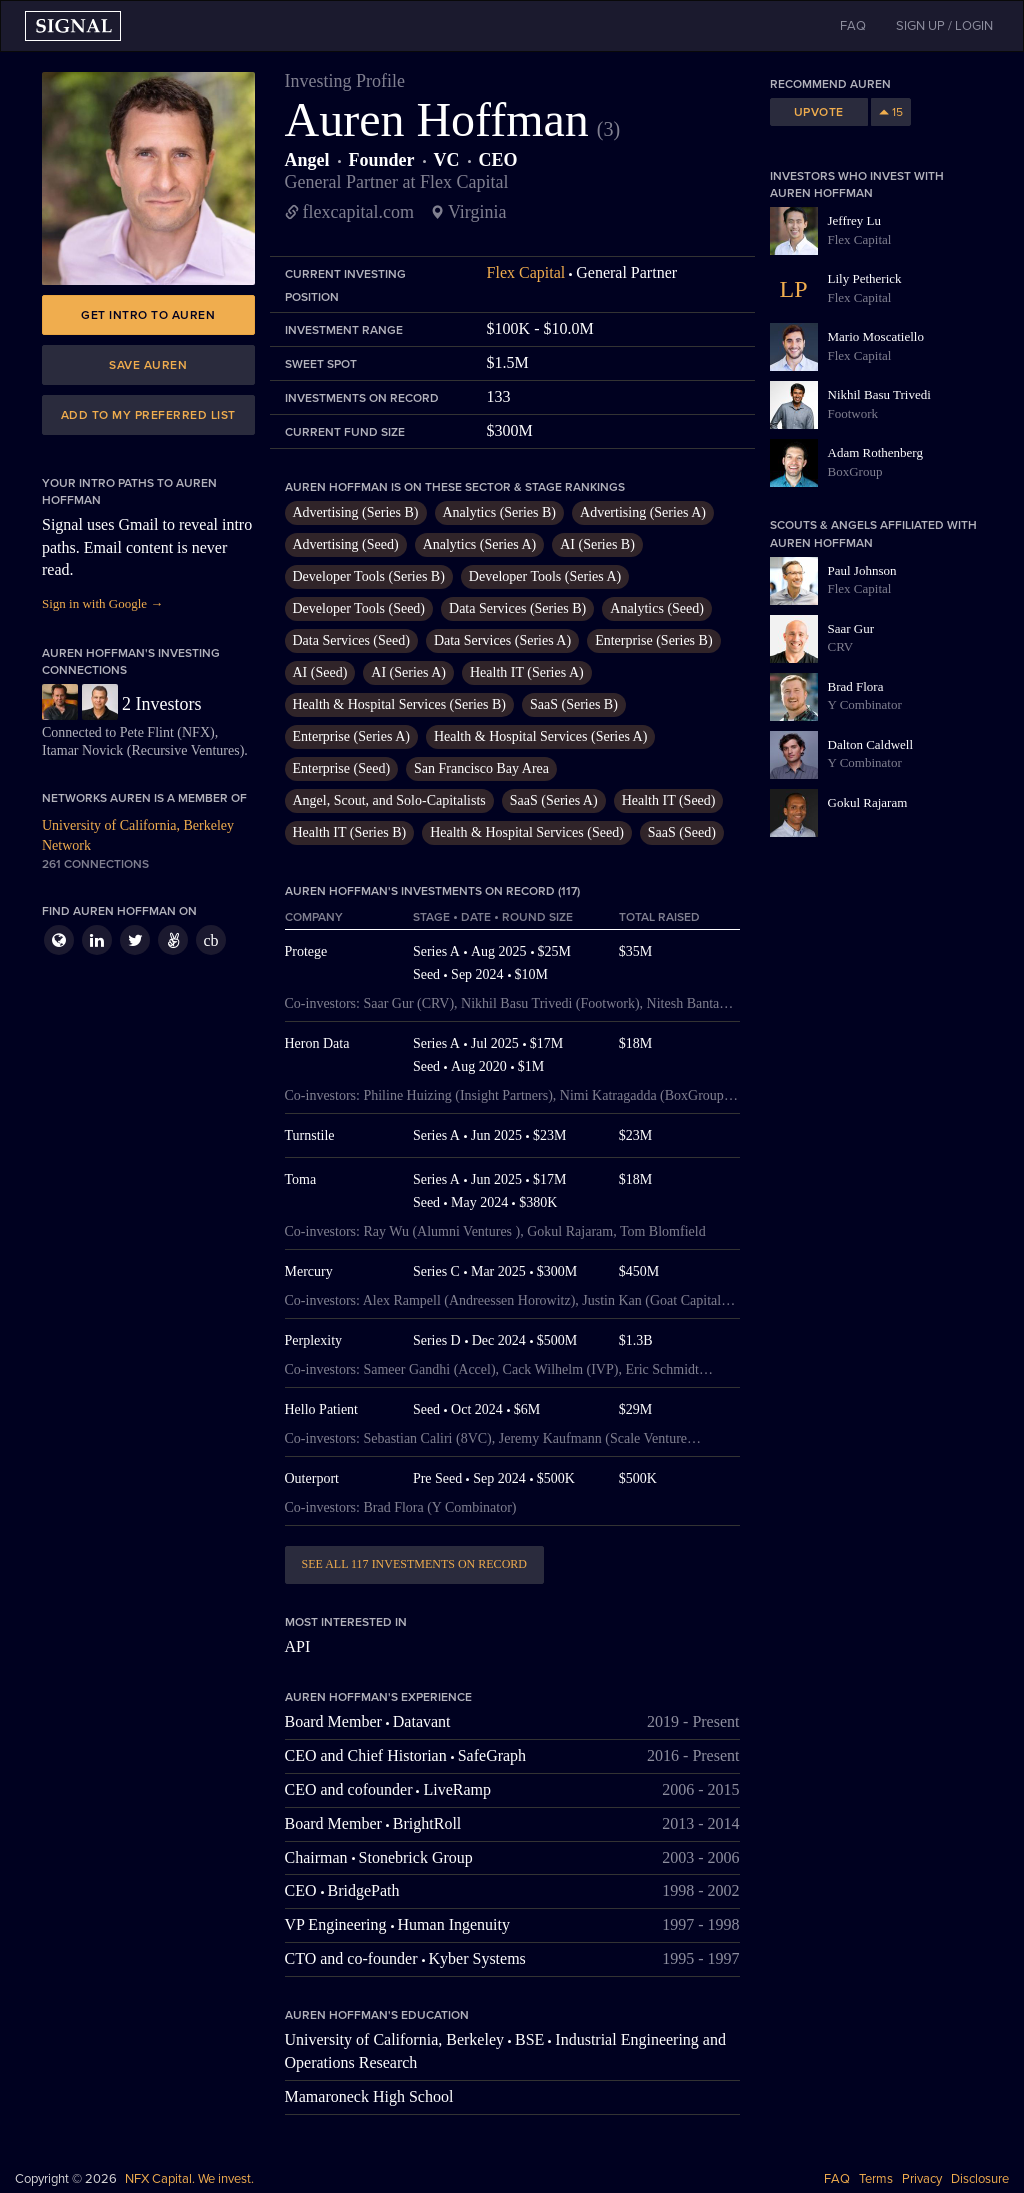 The height and width of the screenshot is (2193, 1024). I want to click on Health IT (Series A), so click(527, 672).